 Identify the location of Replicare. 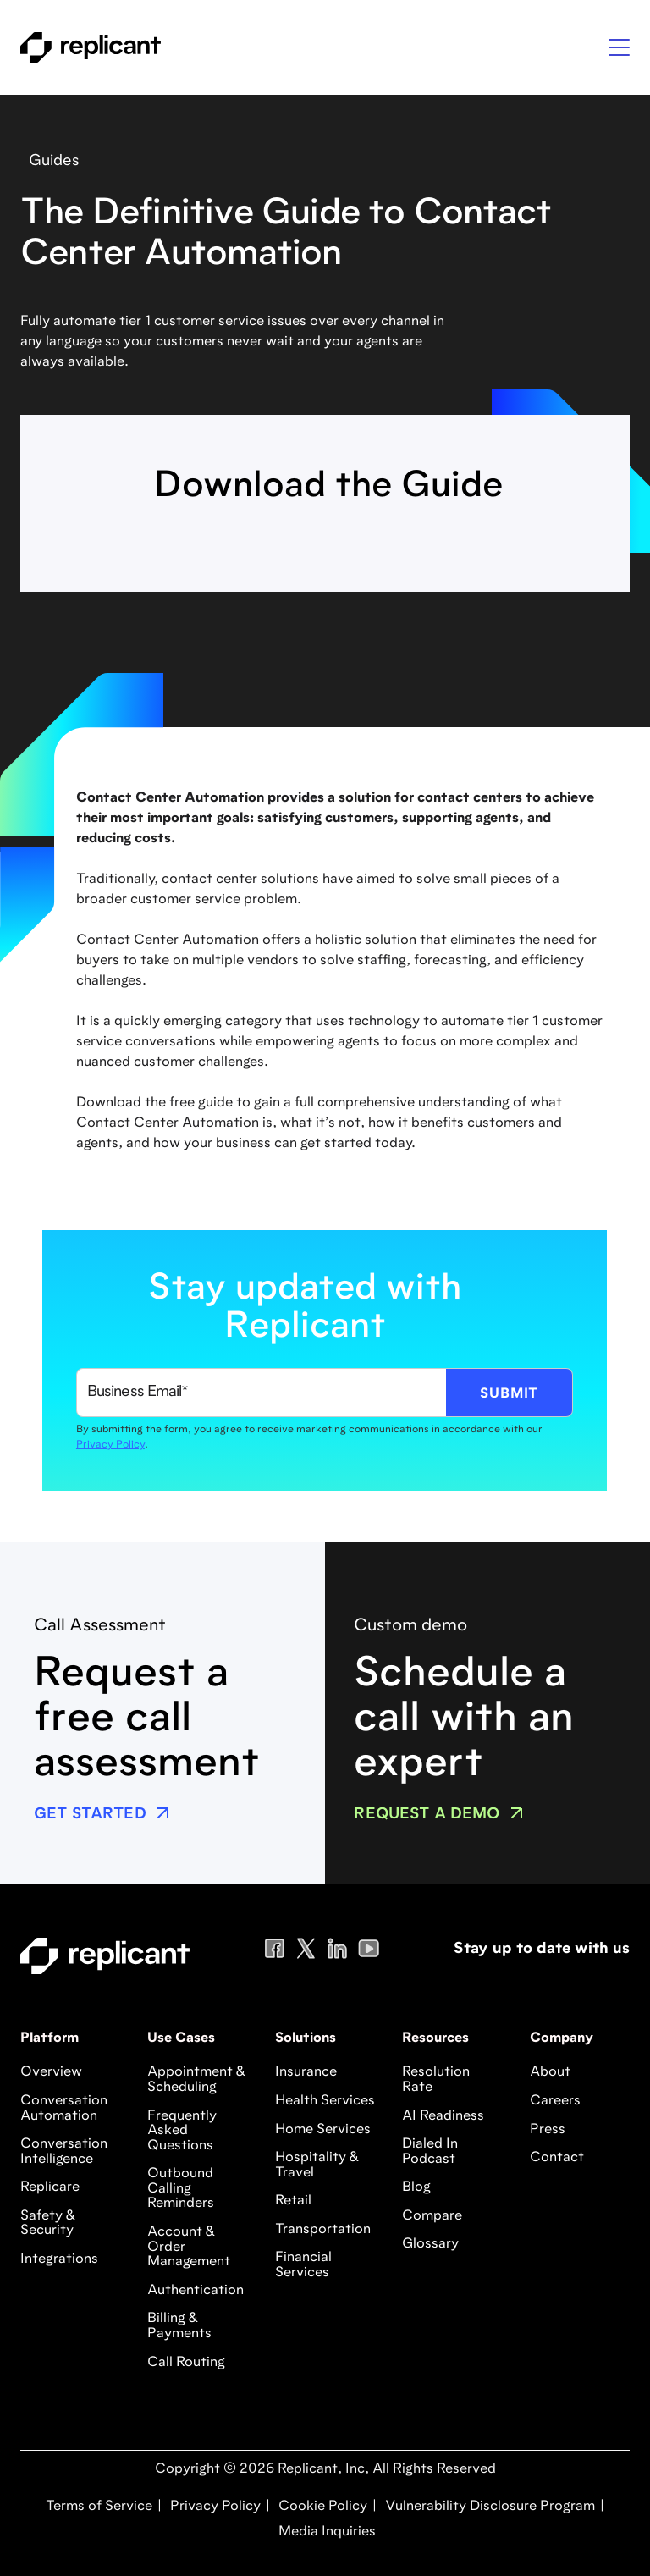
(50, 2187).